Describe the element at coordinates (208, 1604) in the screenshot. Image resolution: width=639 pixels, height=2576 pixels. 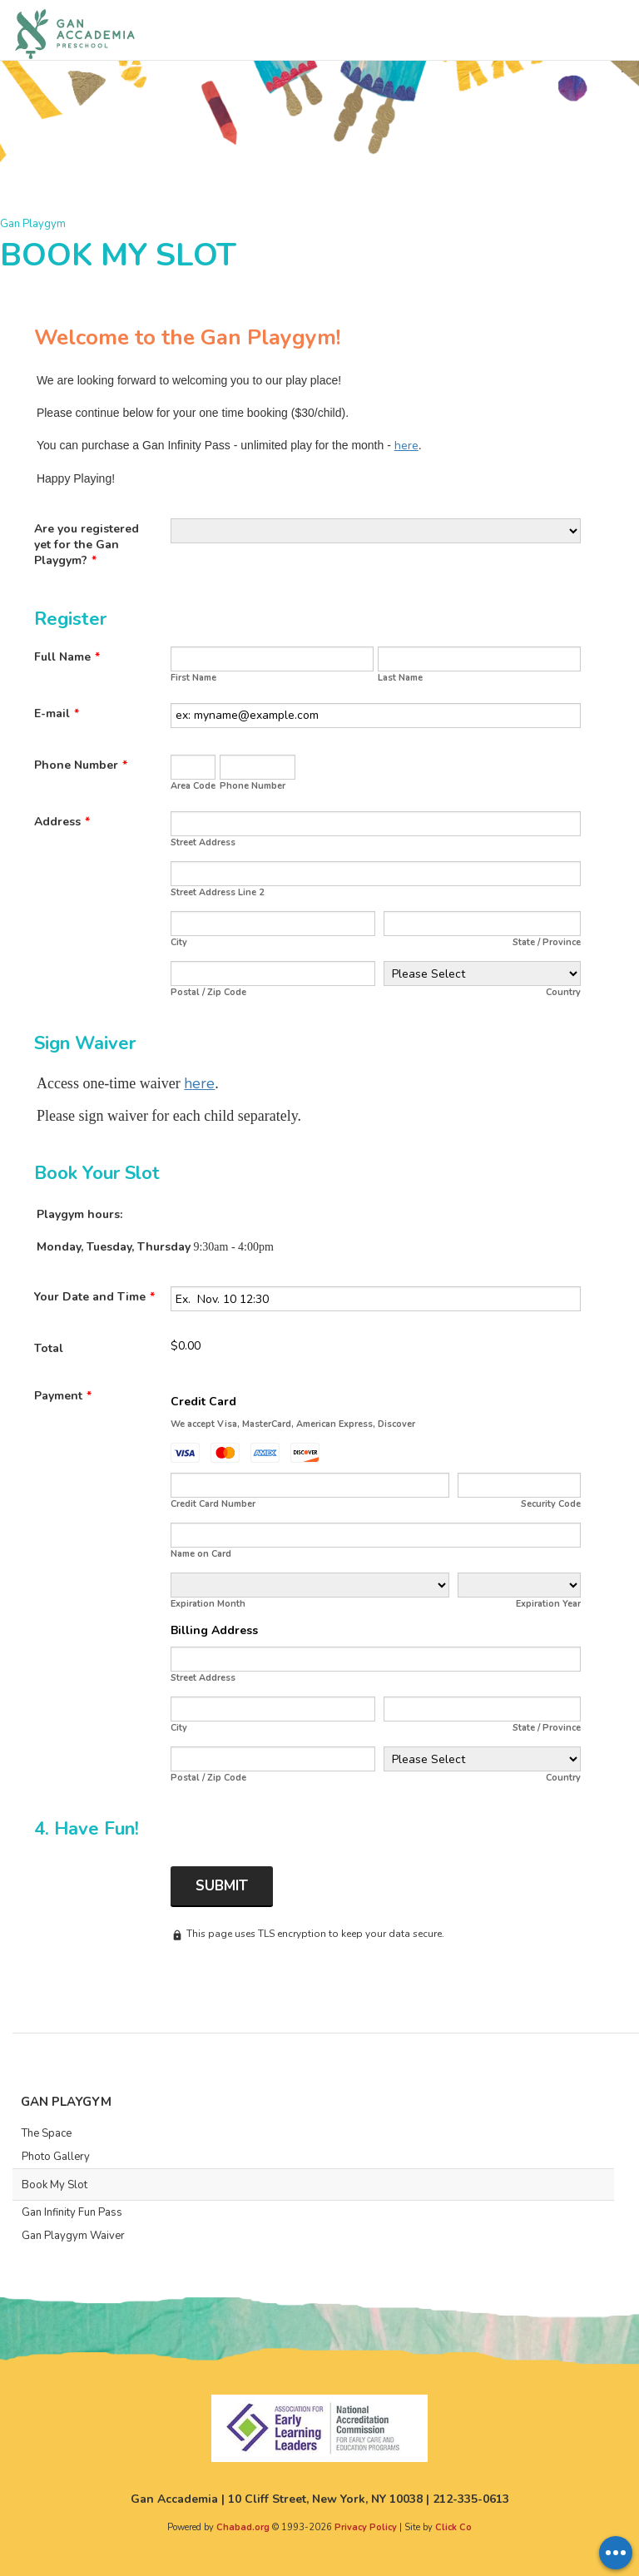
I see `Expiration Month` at that location.